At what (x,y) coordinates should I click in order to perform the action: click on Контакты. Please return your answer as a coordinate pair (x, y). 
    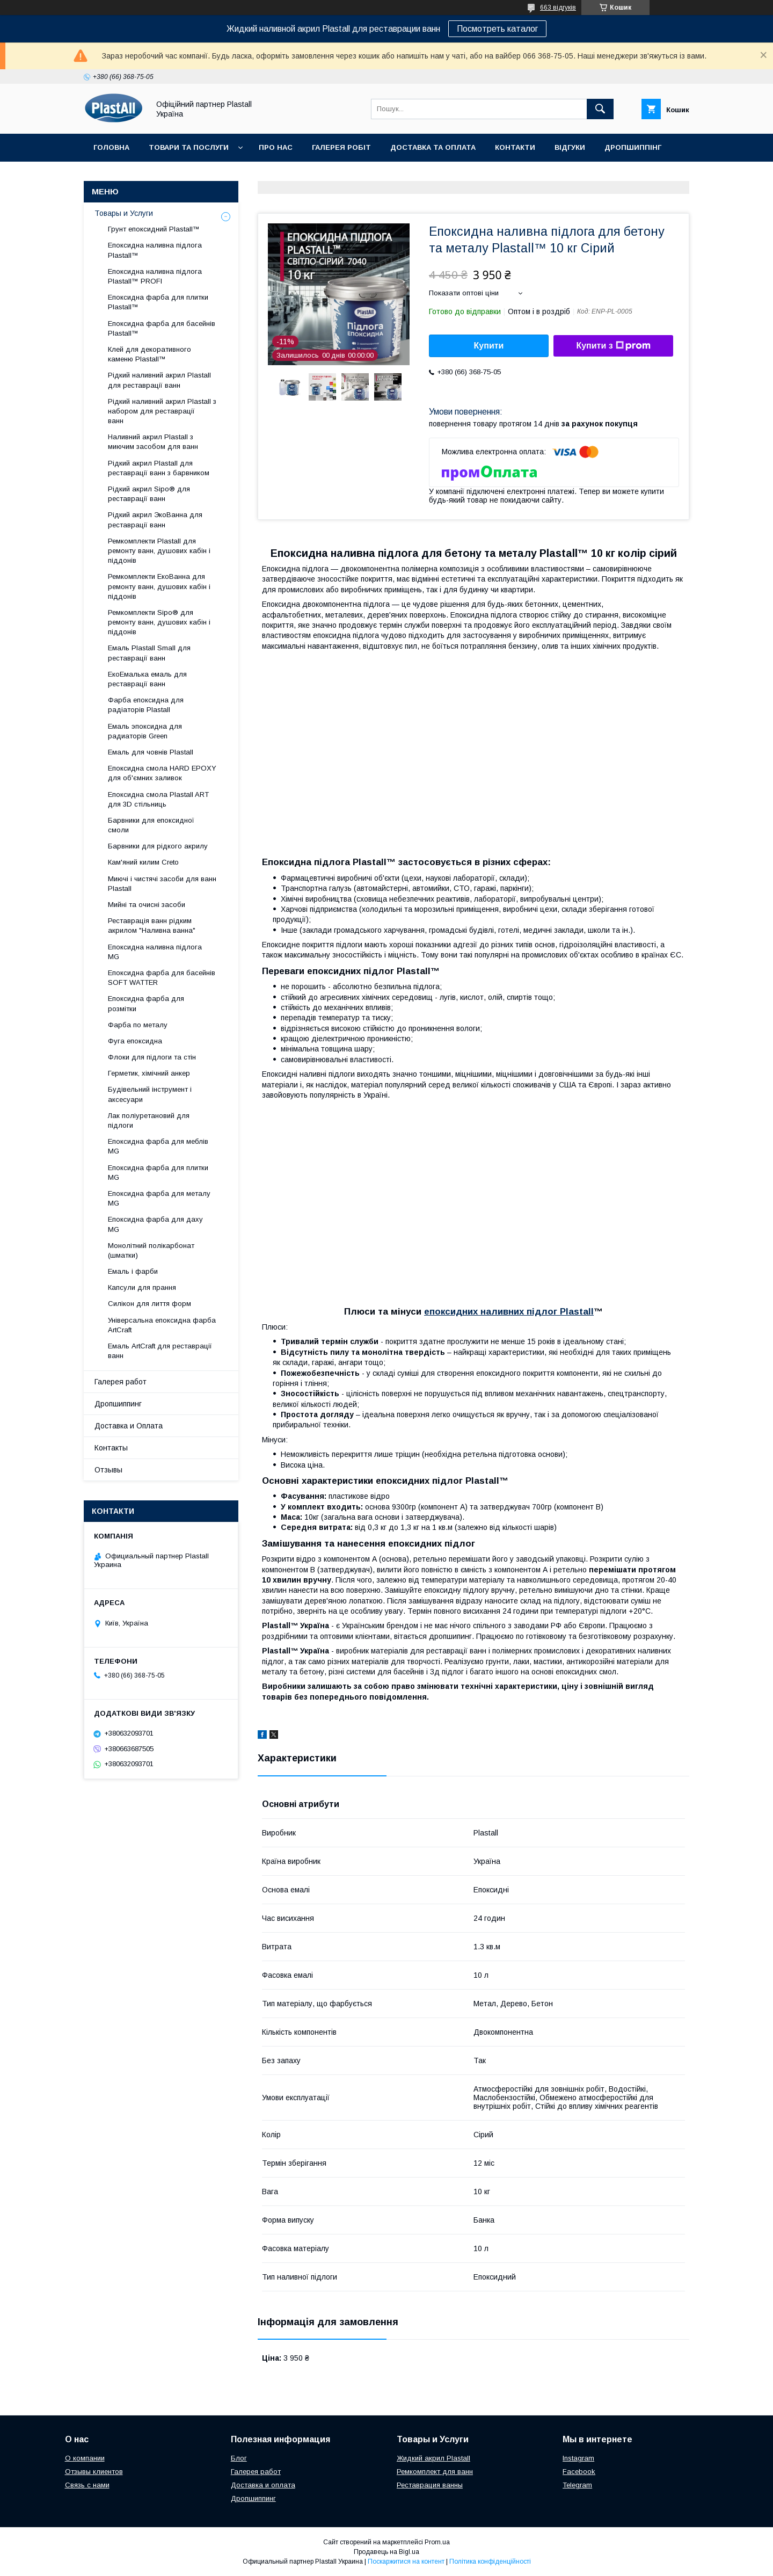
    Looking at the image, I should click on (111, 1447).